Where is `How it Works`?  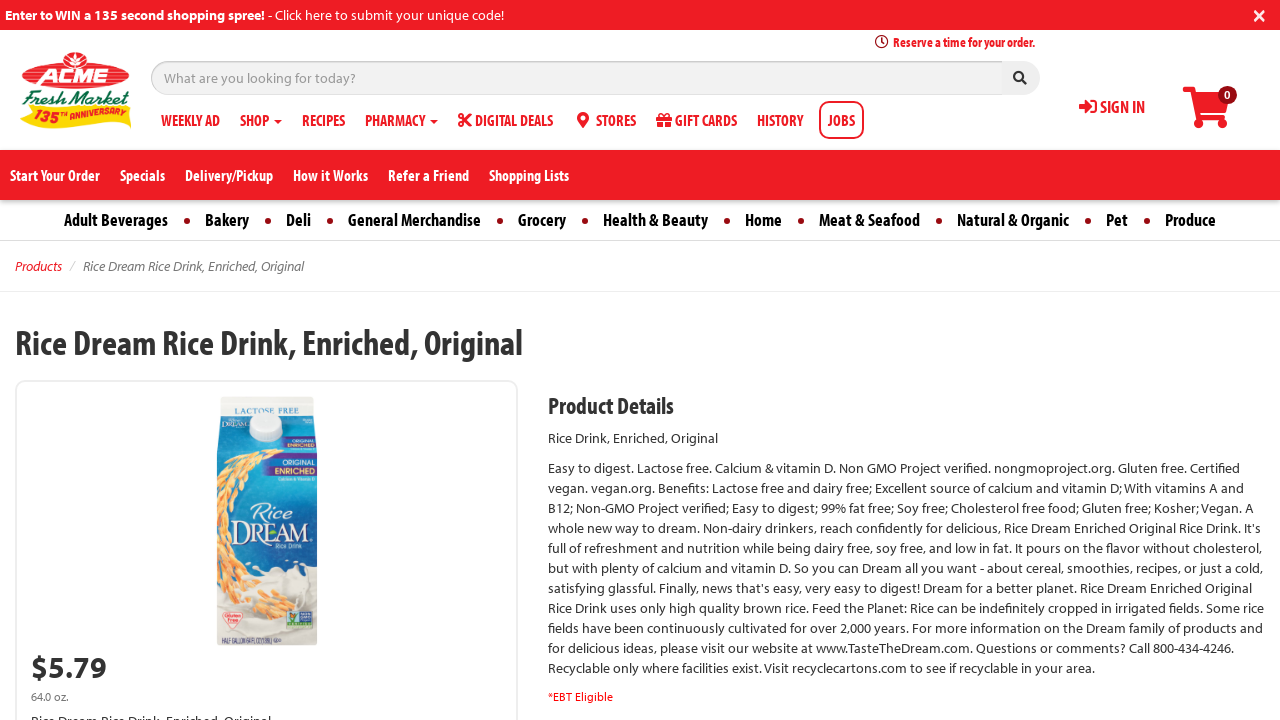
How it Works is located at coordinates (330, 175).